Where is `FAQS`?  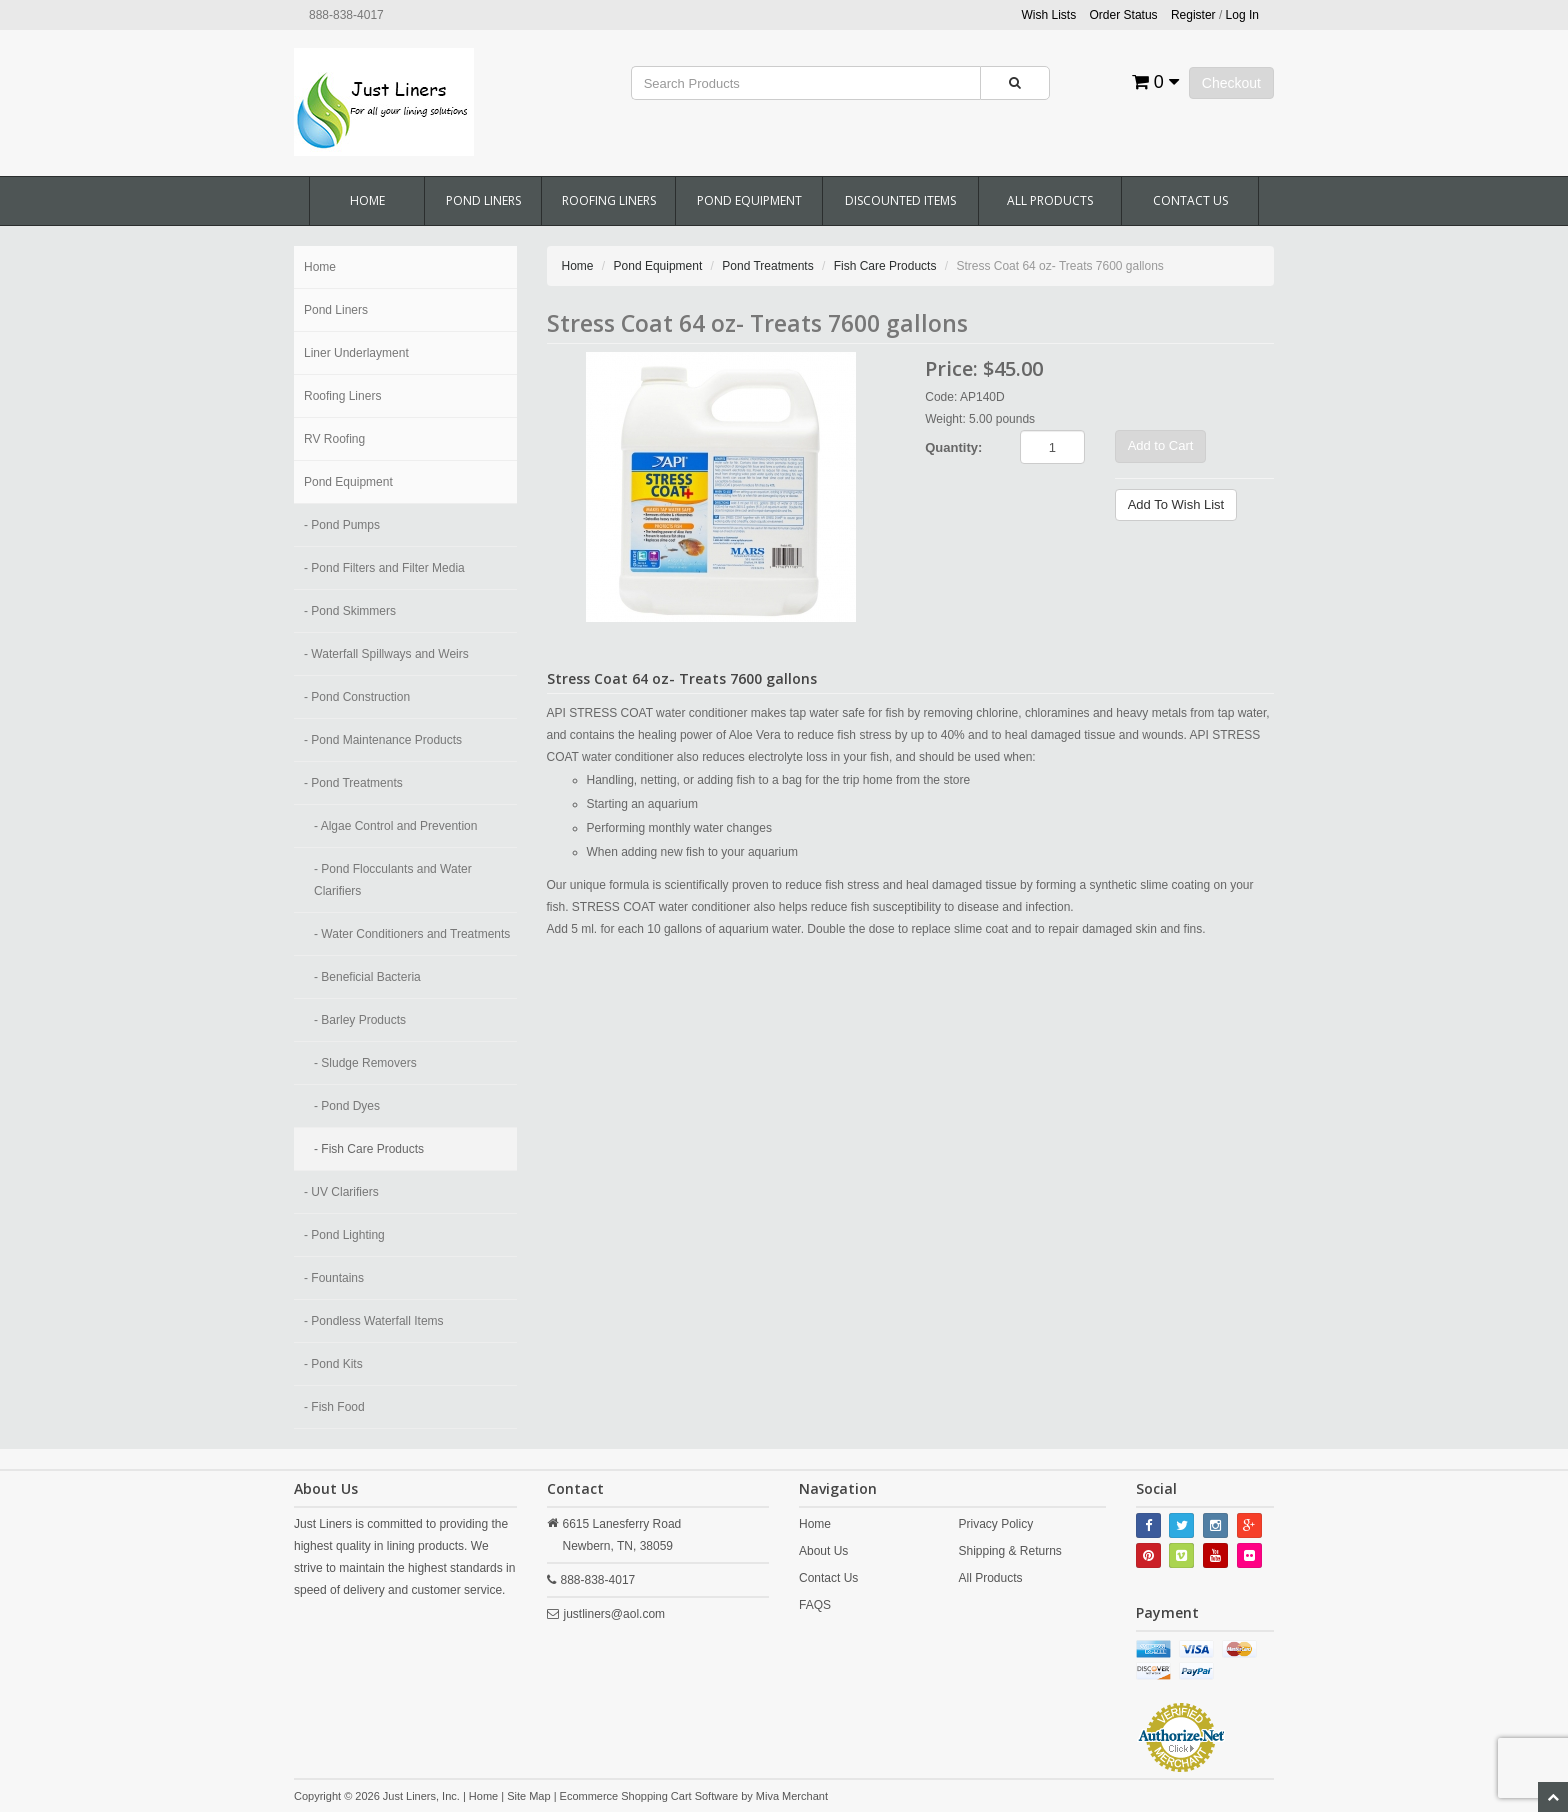 FAQS is located at coordinates (815, 1605).